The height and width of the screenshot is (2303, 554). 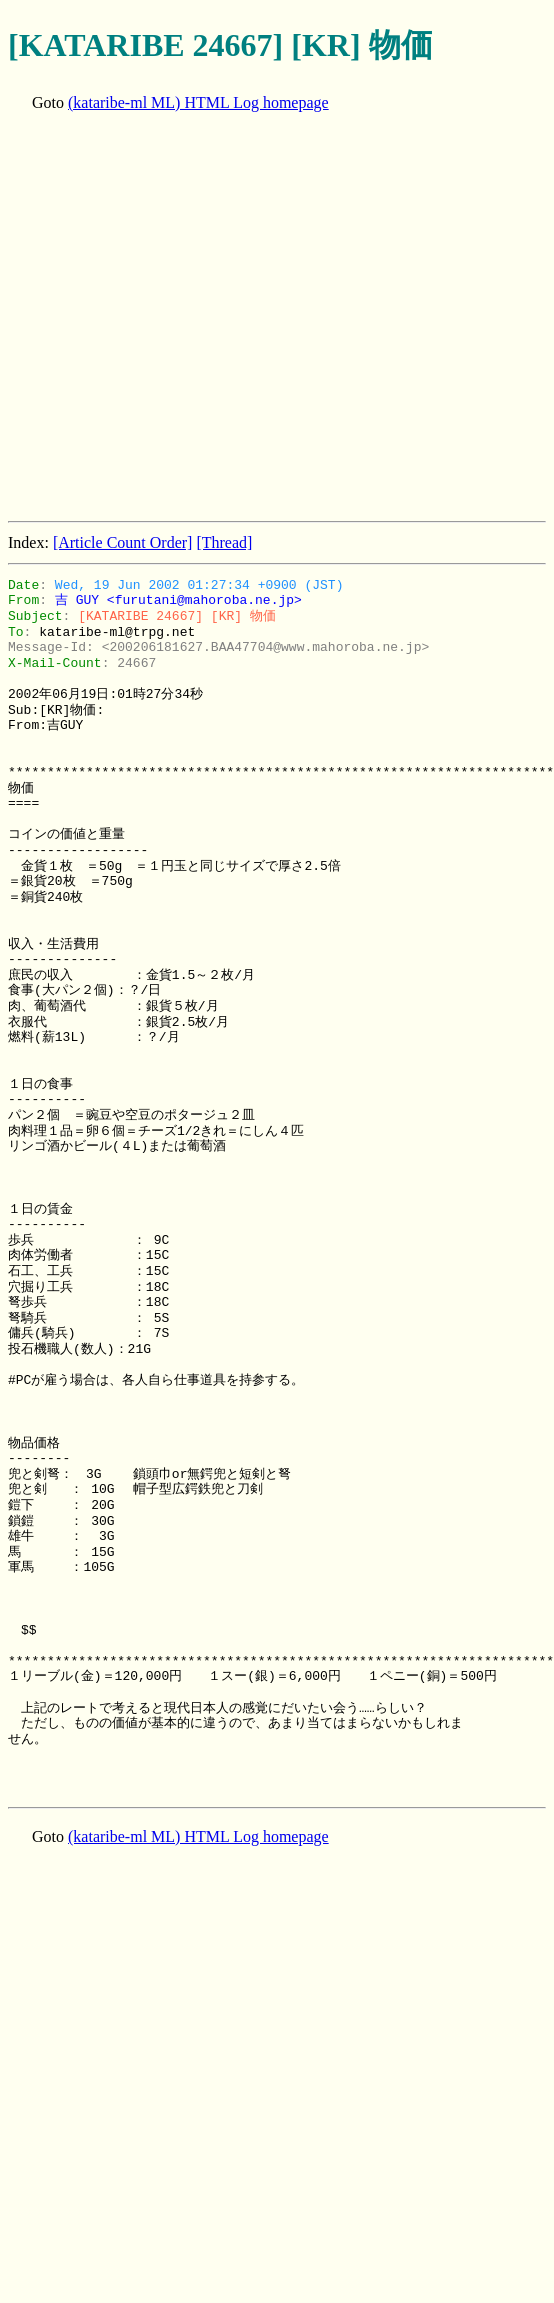 I want to click on [Thread], so click(x=224, y=542).